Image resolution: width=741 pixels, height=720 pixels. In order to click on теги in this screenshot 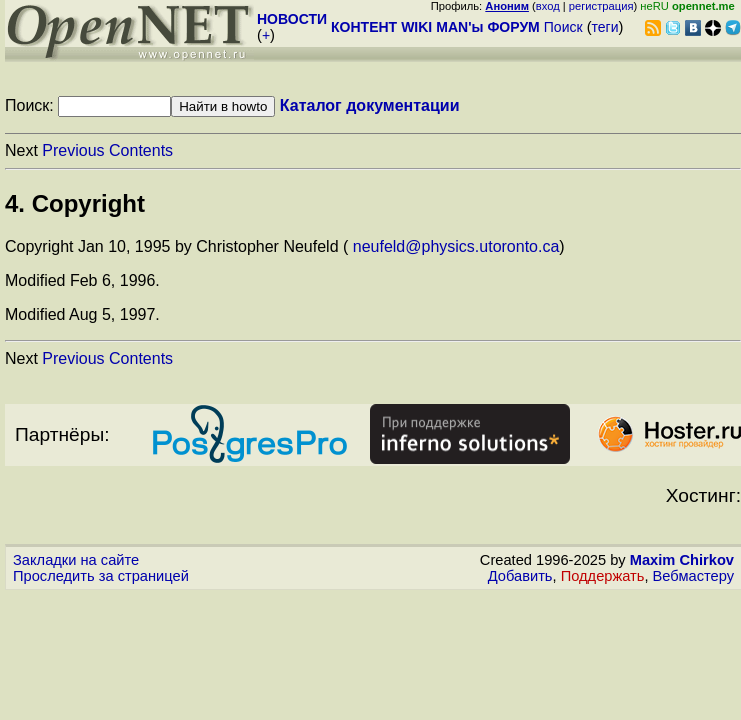, I will do `click(605, 27)`.